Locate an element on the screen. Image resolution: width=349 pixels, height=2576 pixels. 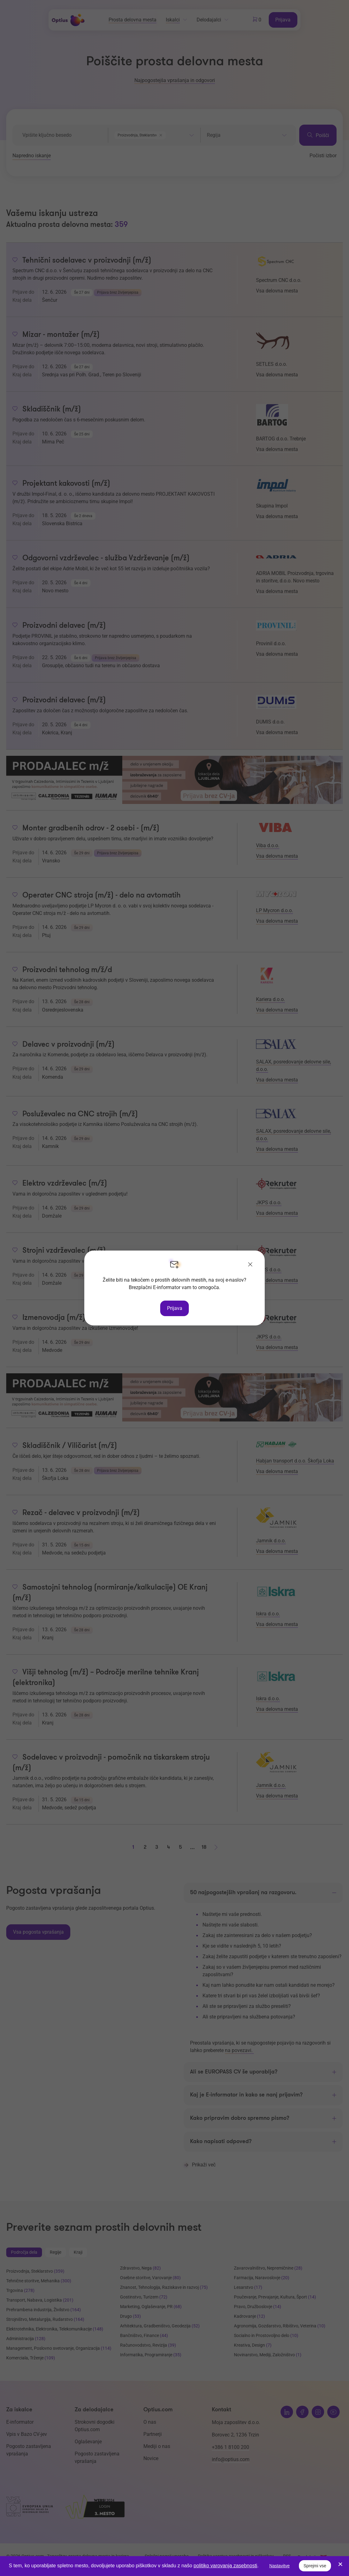
Sprejmi vse is located at coordinates (315, 2565).